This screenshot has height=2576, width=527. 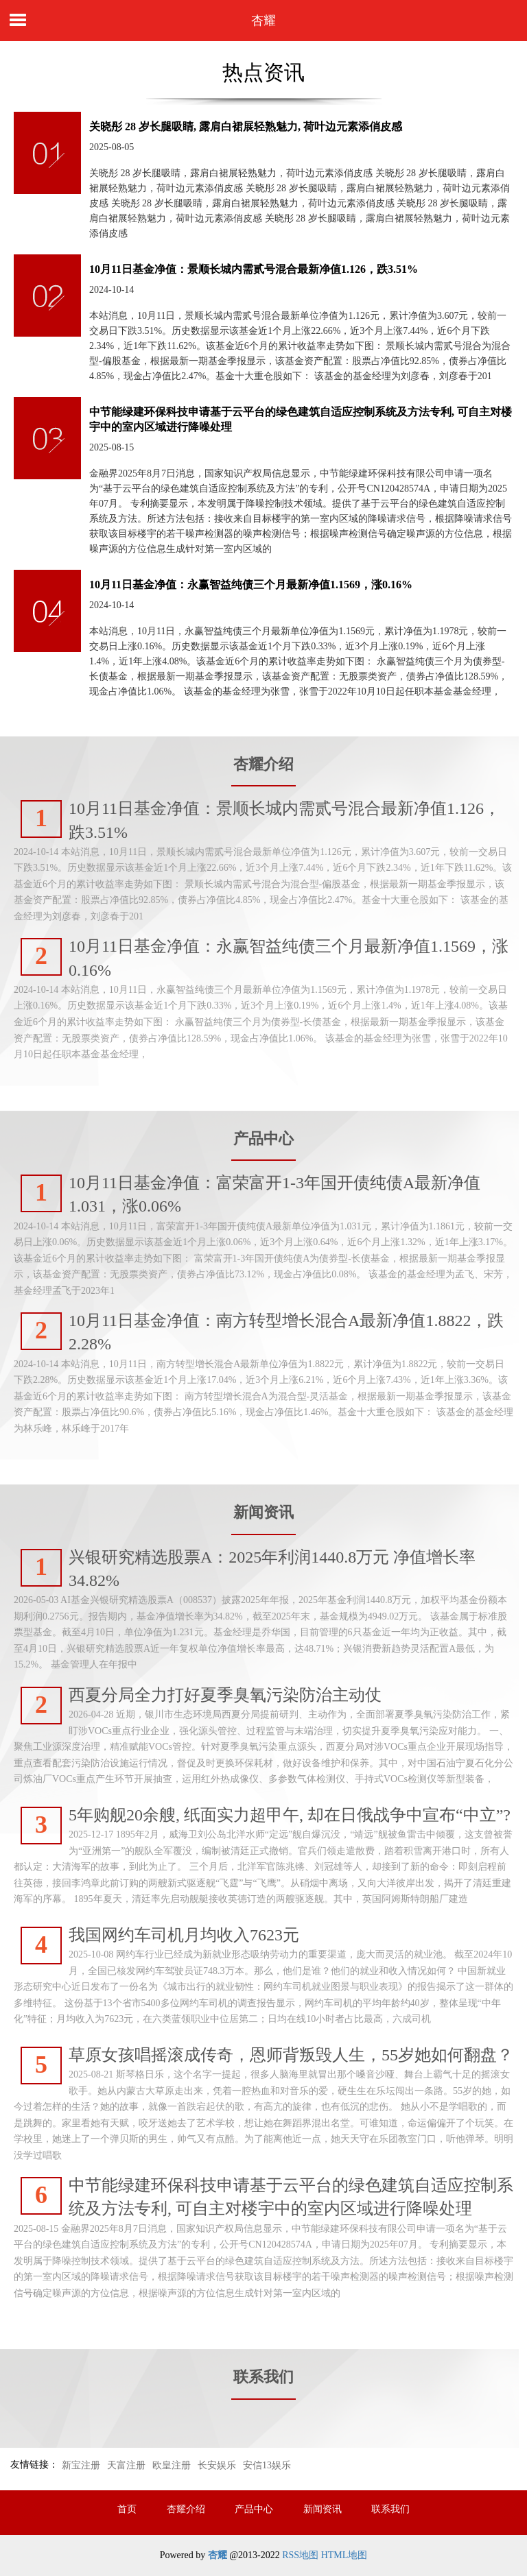 I want to click on 新闻资讯, so click(x=322, y=2509).